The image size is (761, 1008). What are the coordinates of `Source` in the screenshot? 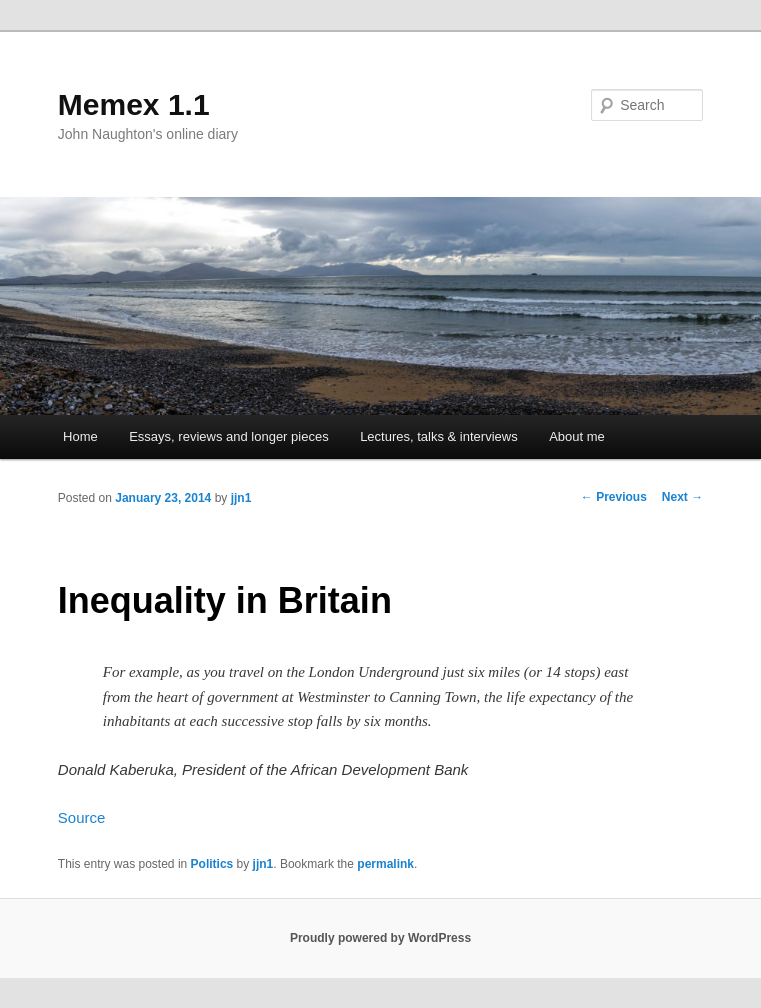 It's located at (82, 817).